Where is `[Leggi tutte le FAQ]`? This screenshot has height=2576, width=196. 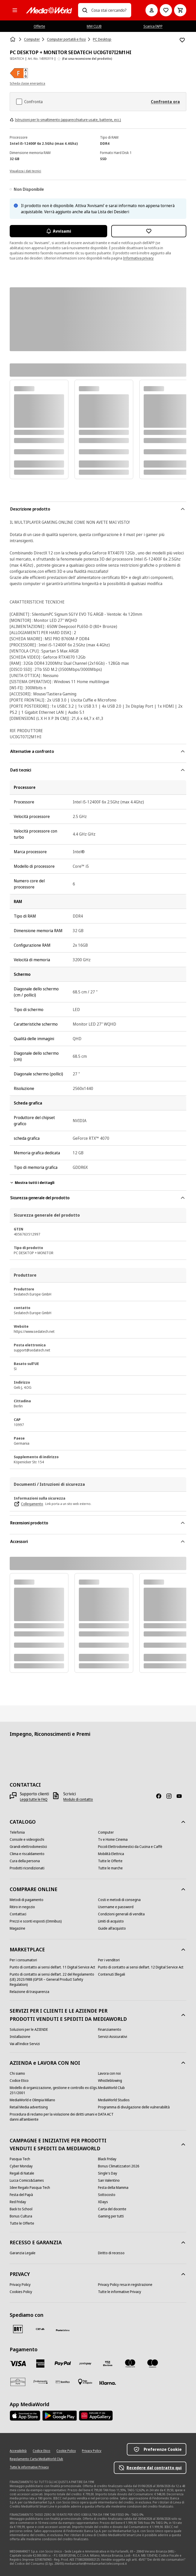 [Leggi tutte le FAQ] is located at coordinates (33, 1799).